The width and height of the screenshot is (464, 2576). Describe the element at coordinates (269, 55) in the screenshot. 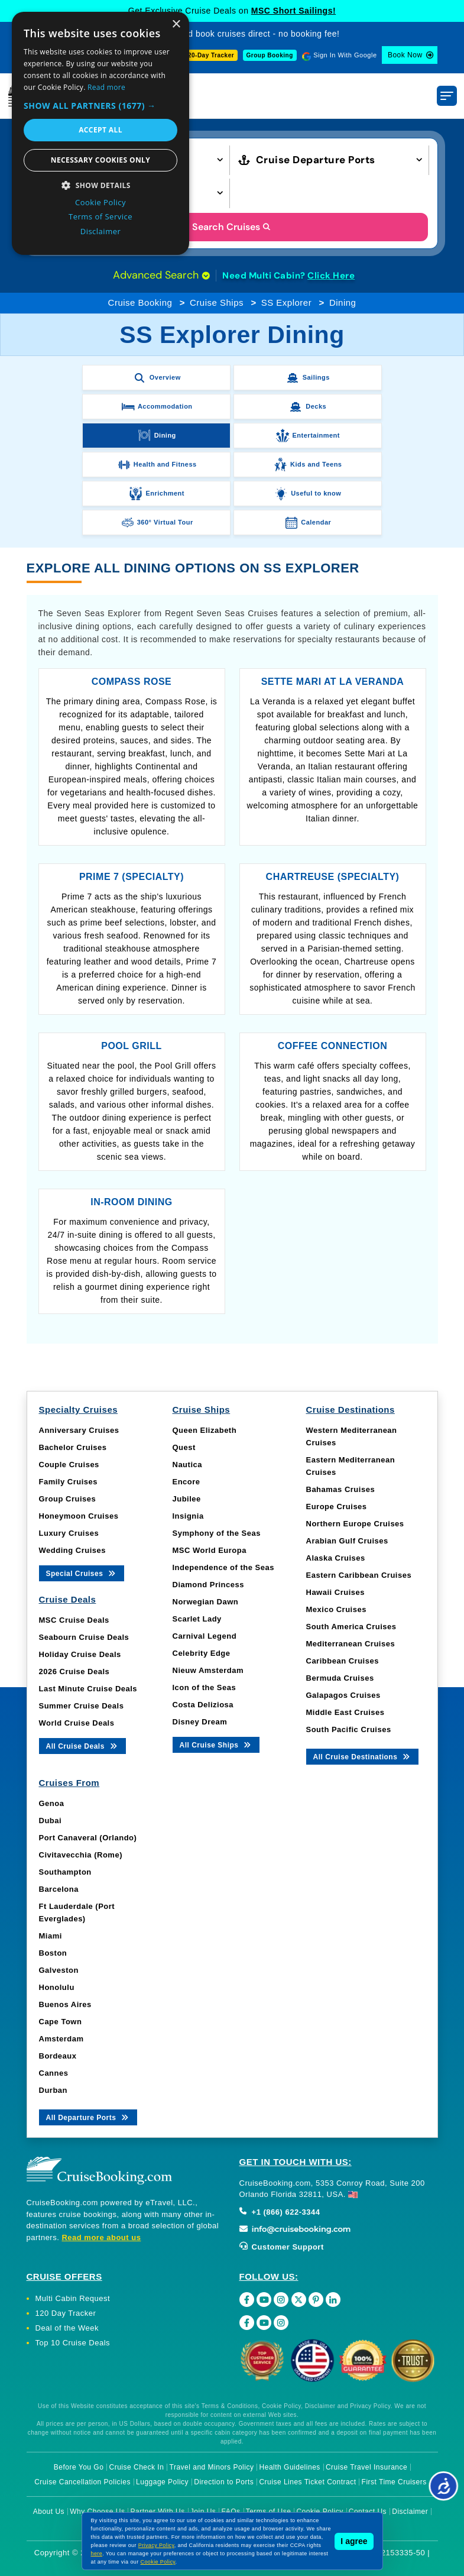

I see `Group Booking` at that location.